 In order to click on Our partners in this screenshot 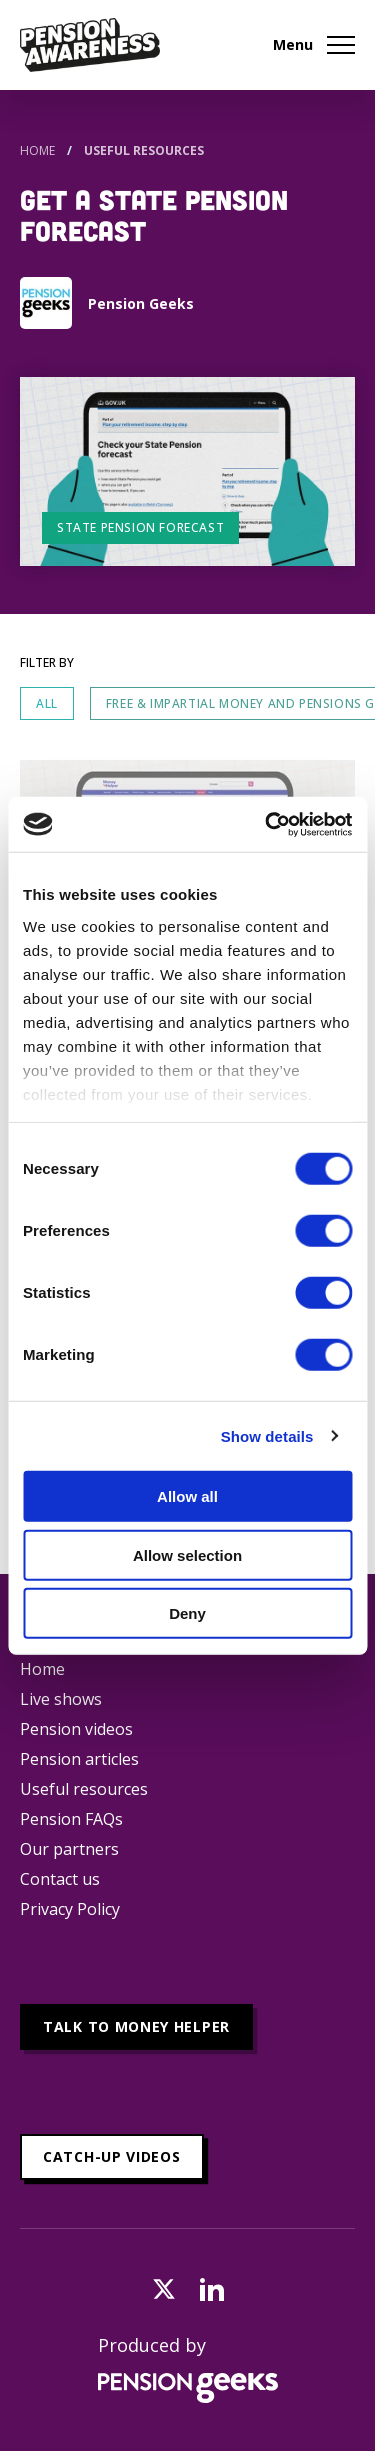, I will do `click(69, 1849)`.